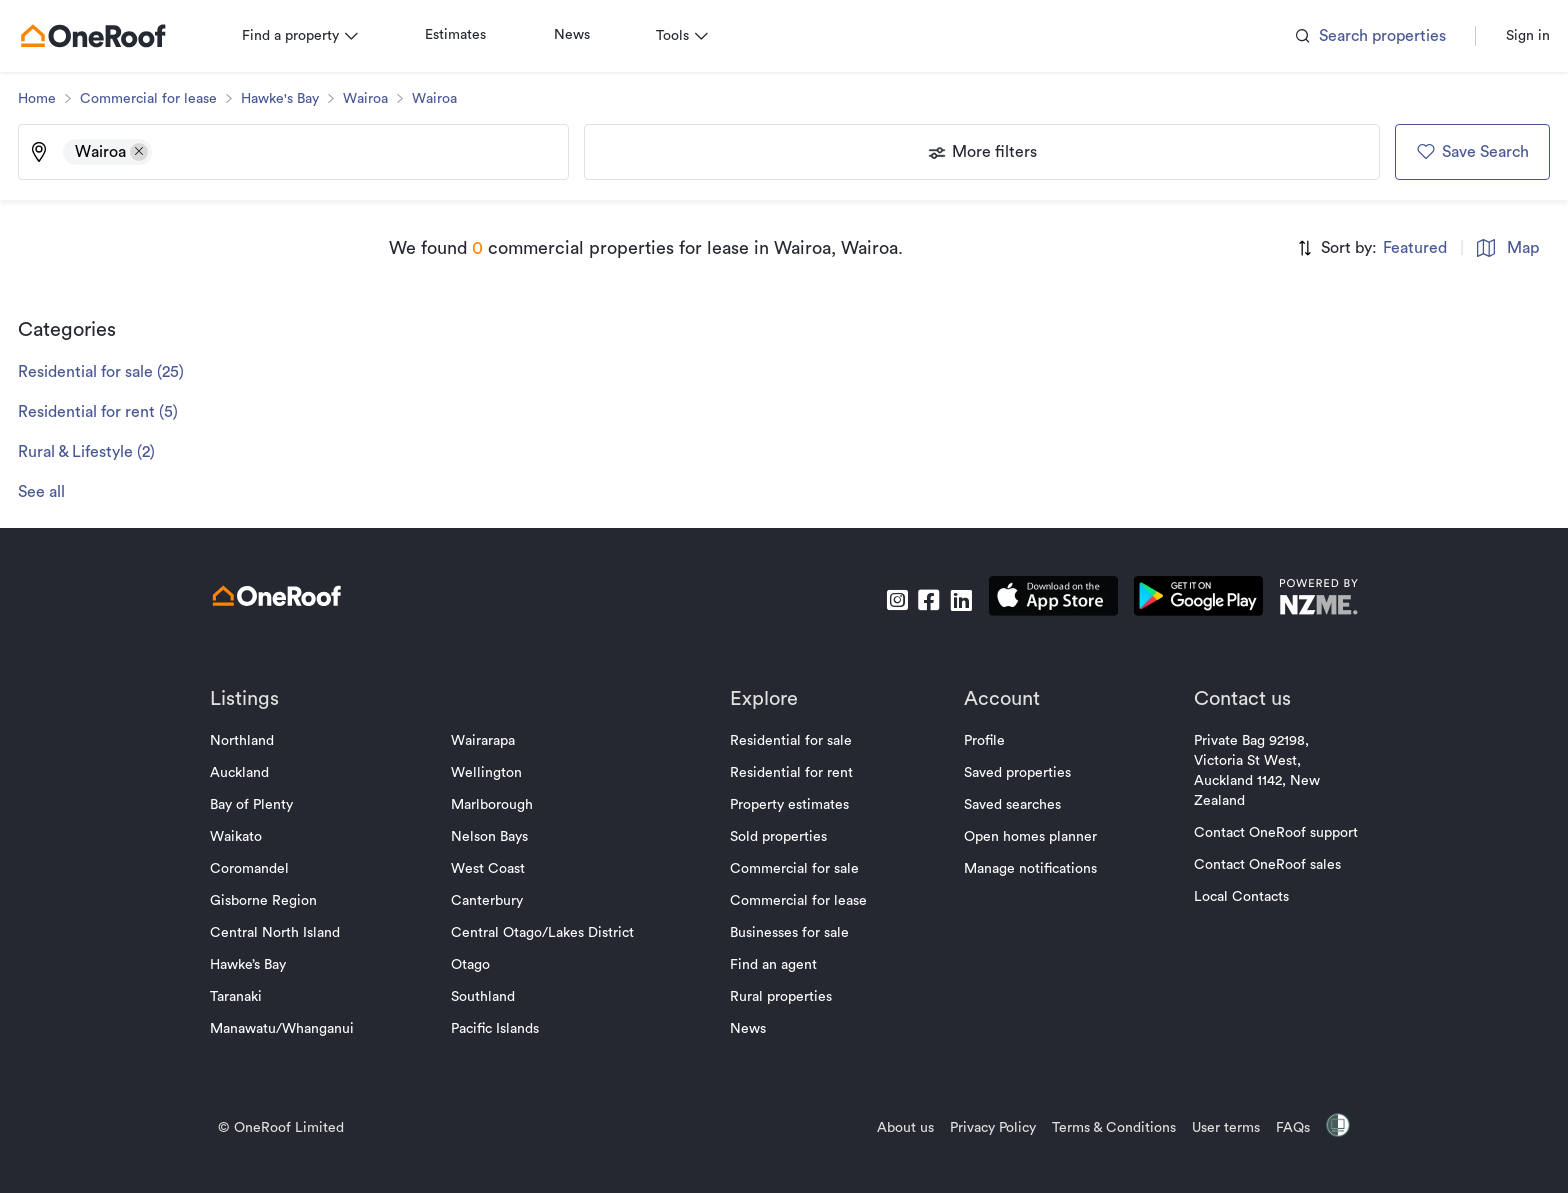 This screenshot has height=1193, width=1568. What do you see at coordinates (490, 741) in the screenshot?
I see `Wairarapa` at bounding box center [490, 741].